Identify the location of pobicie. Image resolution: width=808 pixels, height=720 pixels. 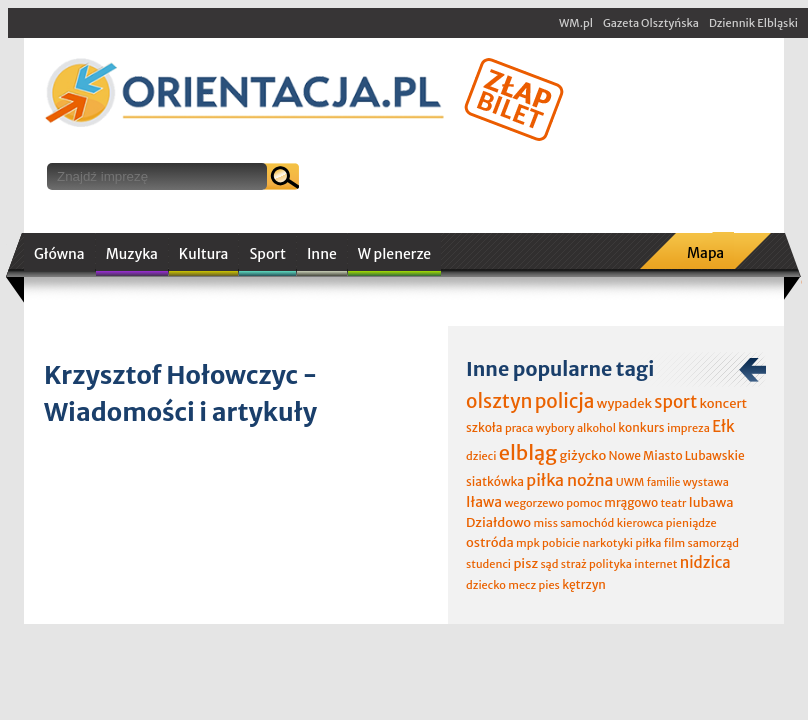
(561, 543).